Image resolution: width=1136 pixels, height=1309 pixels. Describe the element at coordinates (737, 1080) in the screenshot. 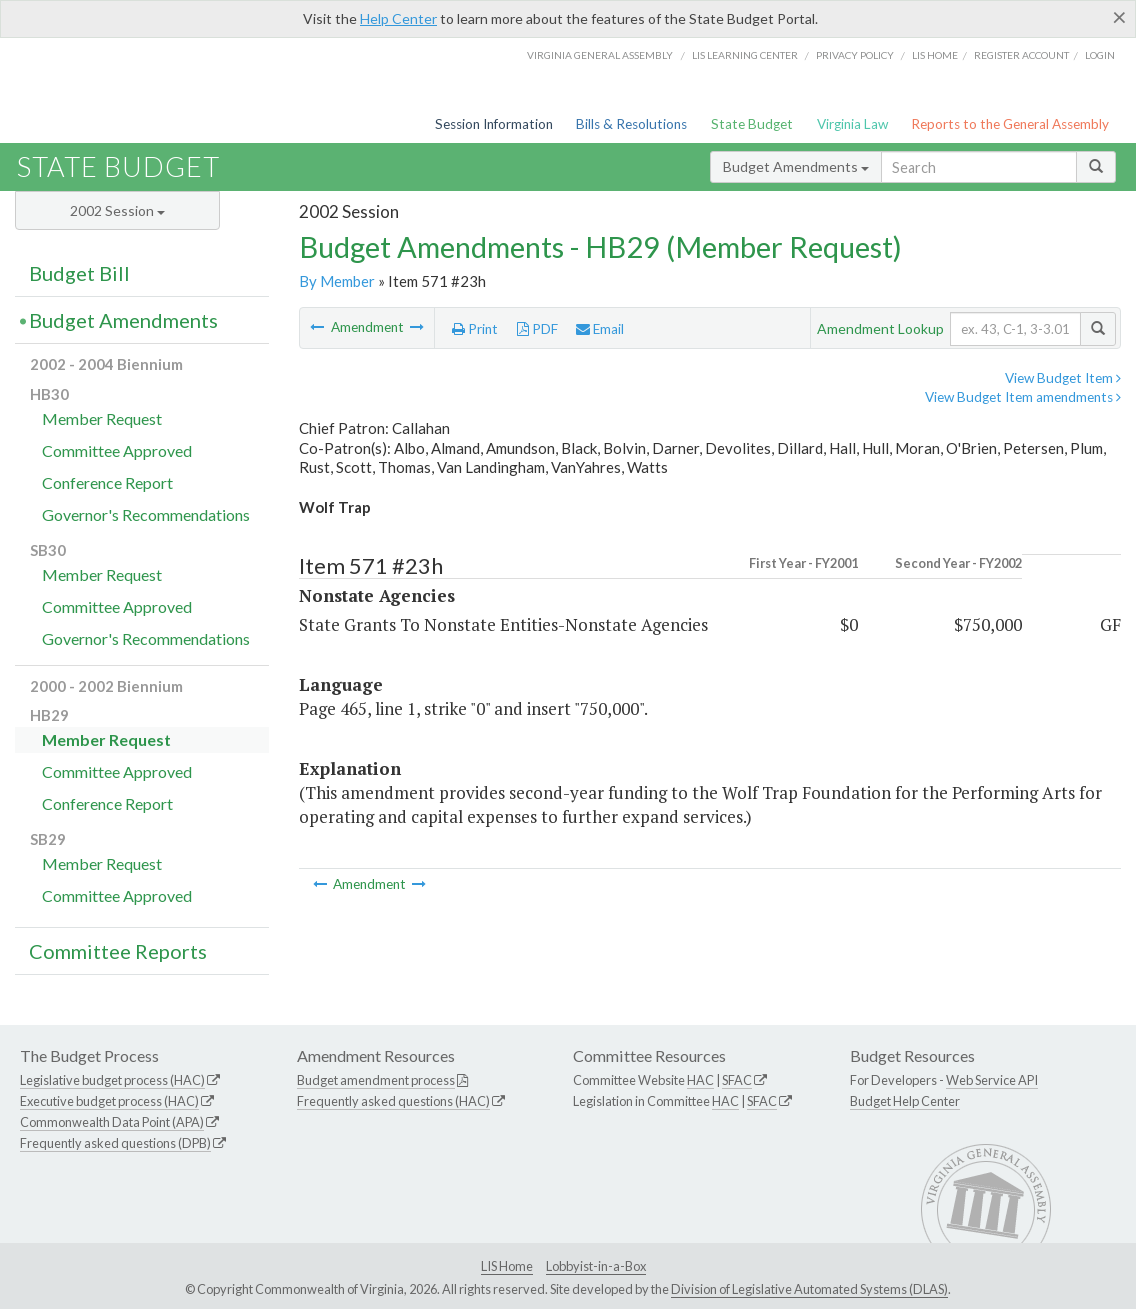

I see `SFAC` at that location.